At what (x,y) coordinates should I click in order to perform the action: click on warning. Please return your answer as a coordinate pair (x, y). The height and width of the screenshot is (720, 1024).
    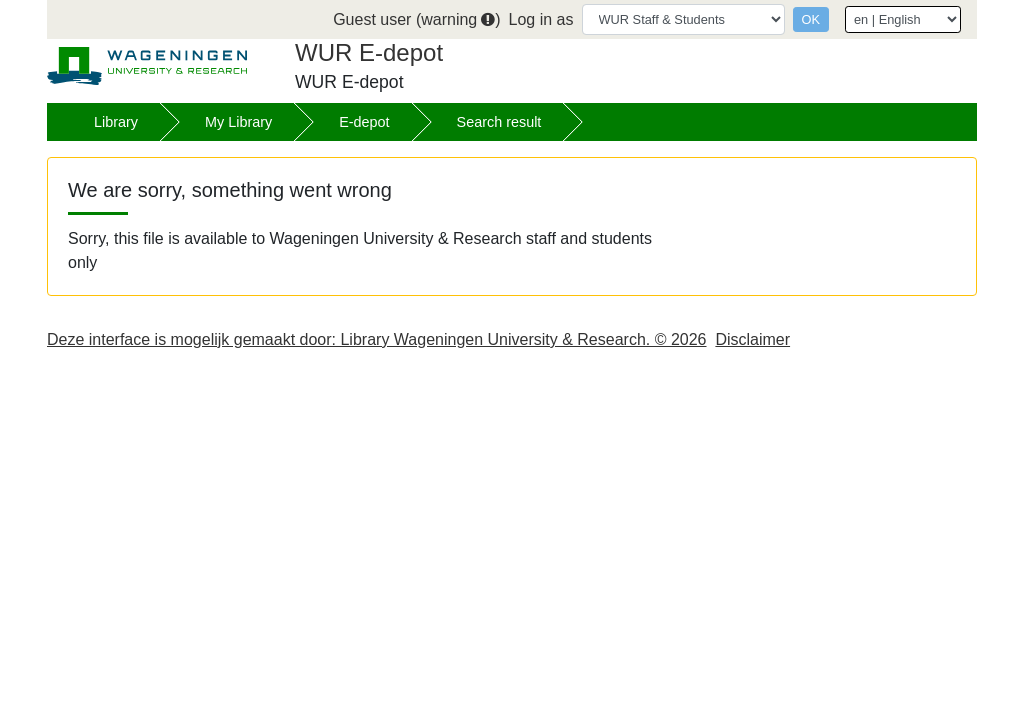
    Looking at the image, I should click on (458, 19).